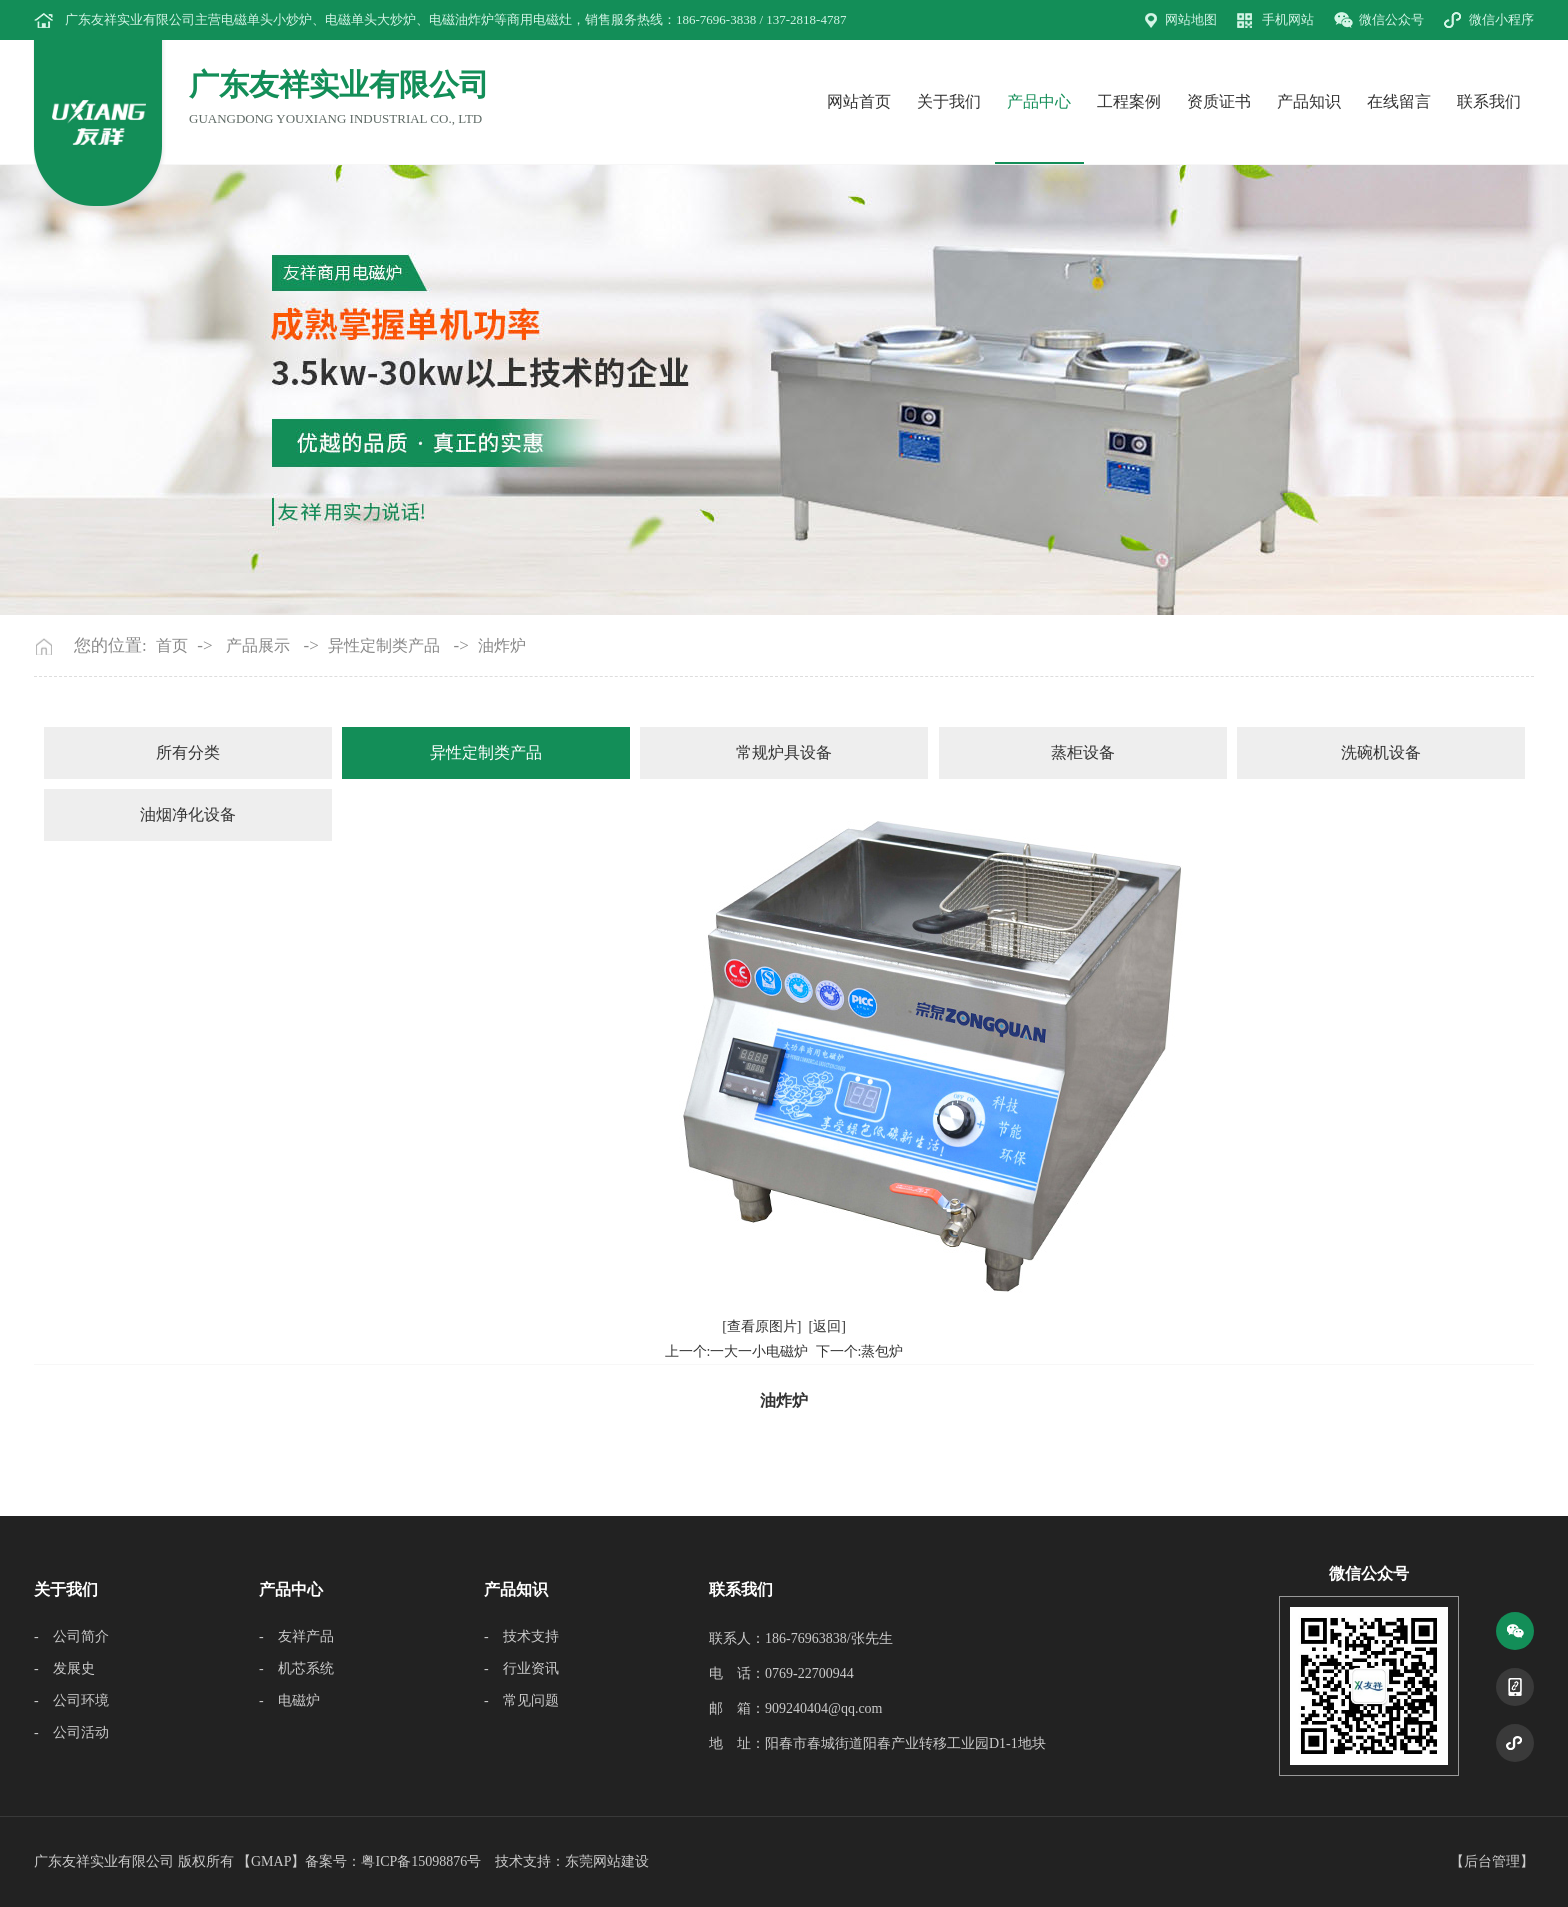 The image size is (1568, 1907). I want to click on 产品知识, so click(1309, 101).